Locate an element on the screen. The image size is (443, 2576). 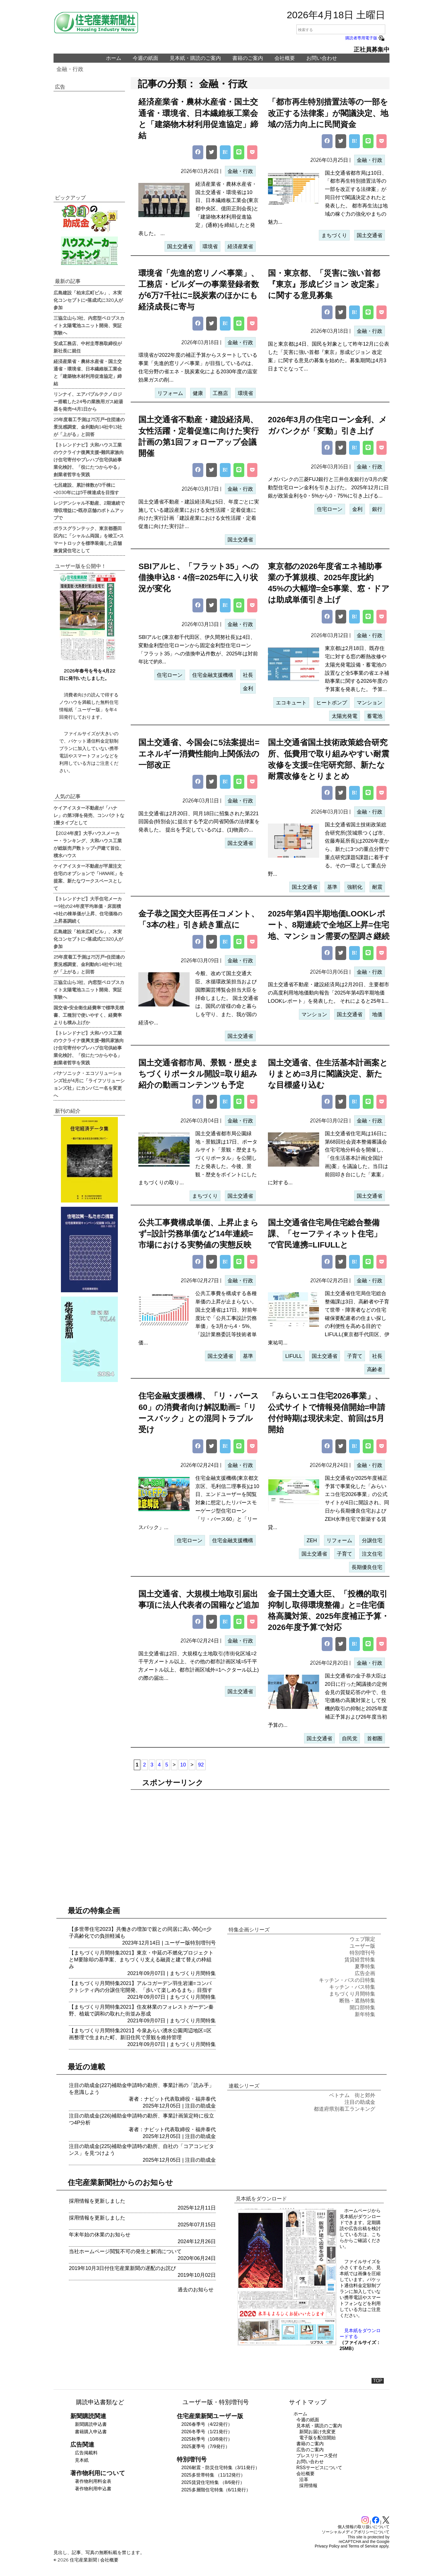
25年度着工予測は75万戸=住団連の景況感調査、金利動向14社中13社が「上がる」と回答 is located at coordinates (89, 426).